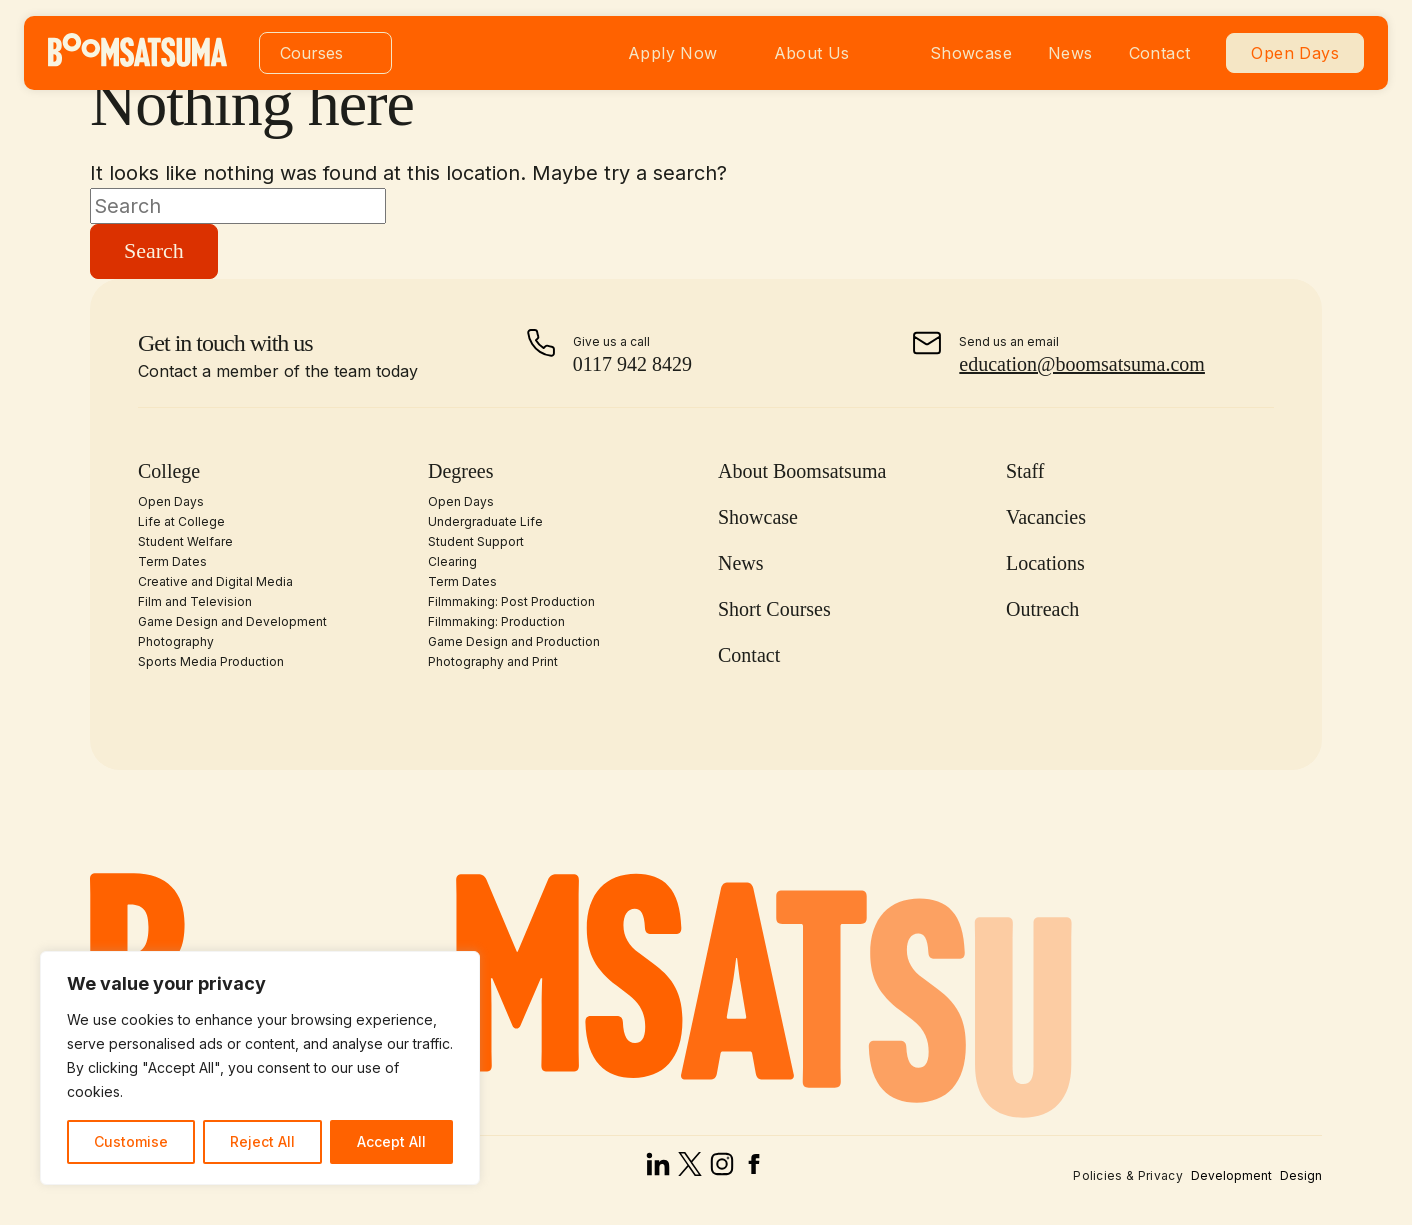 The height and width of the screenshot is (1225, 1412). Describe the element at coordinates (262, 1141) in the screenshot. I see `Reject All` at that location.